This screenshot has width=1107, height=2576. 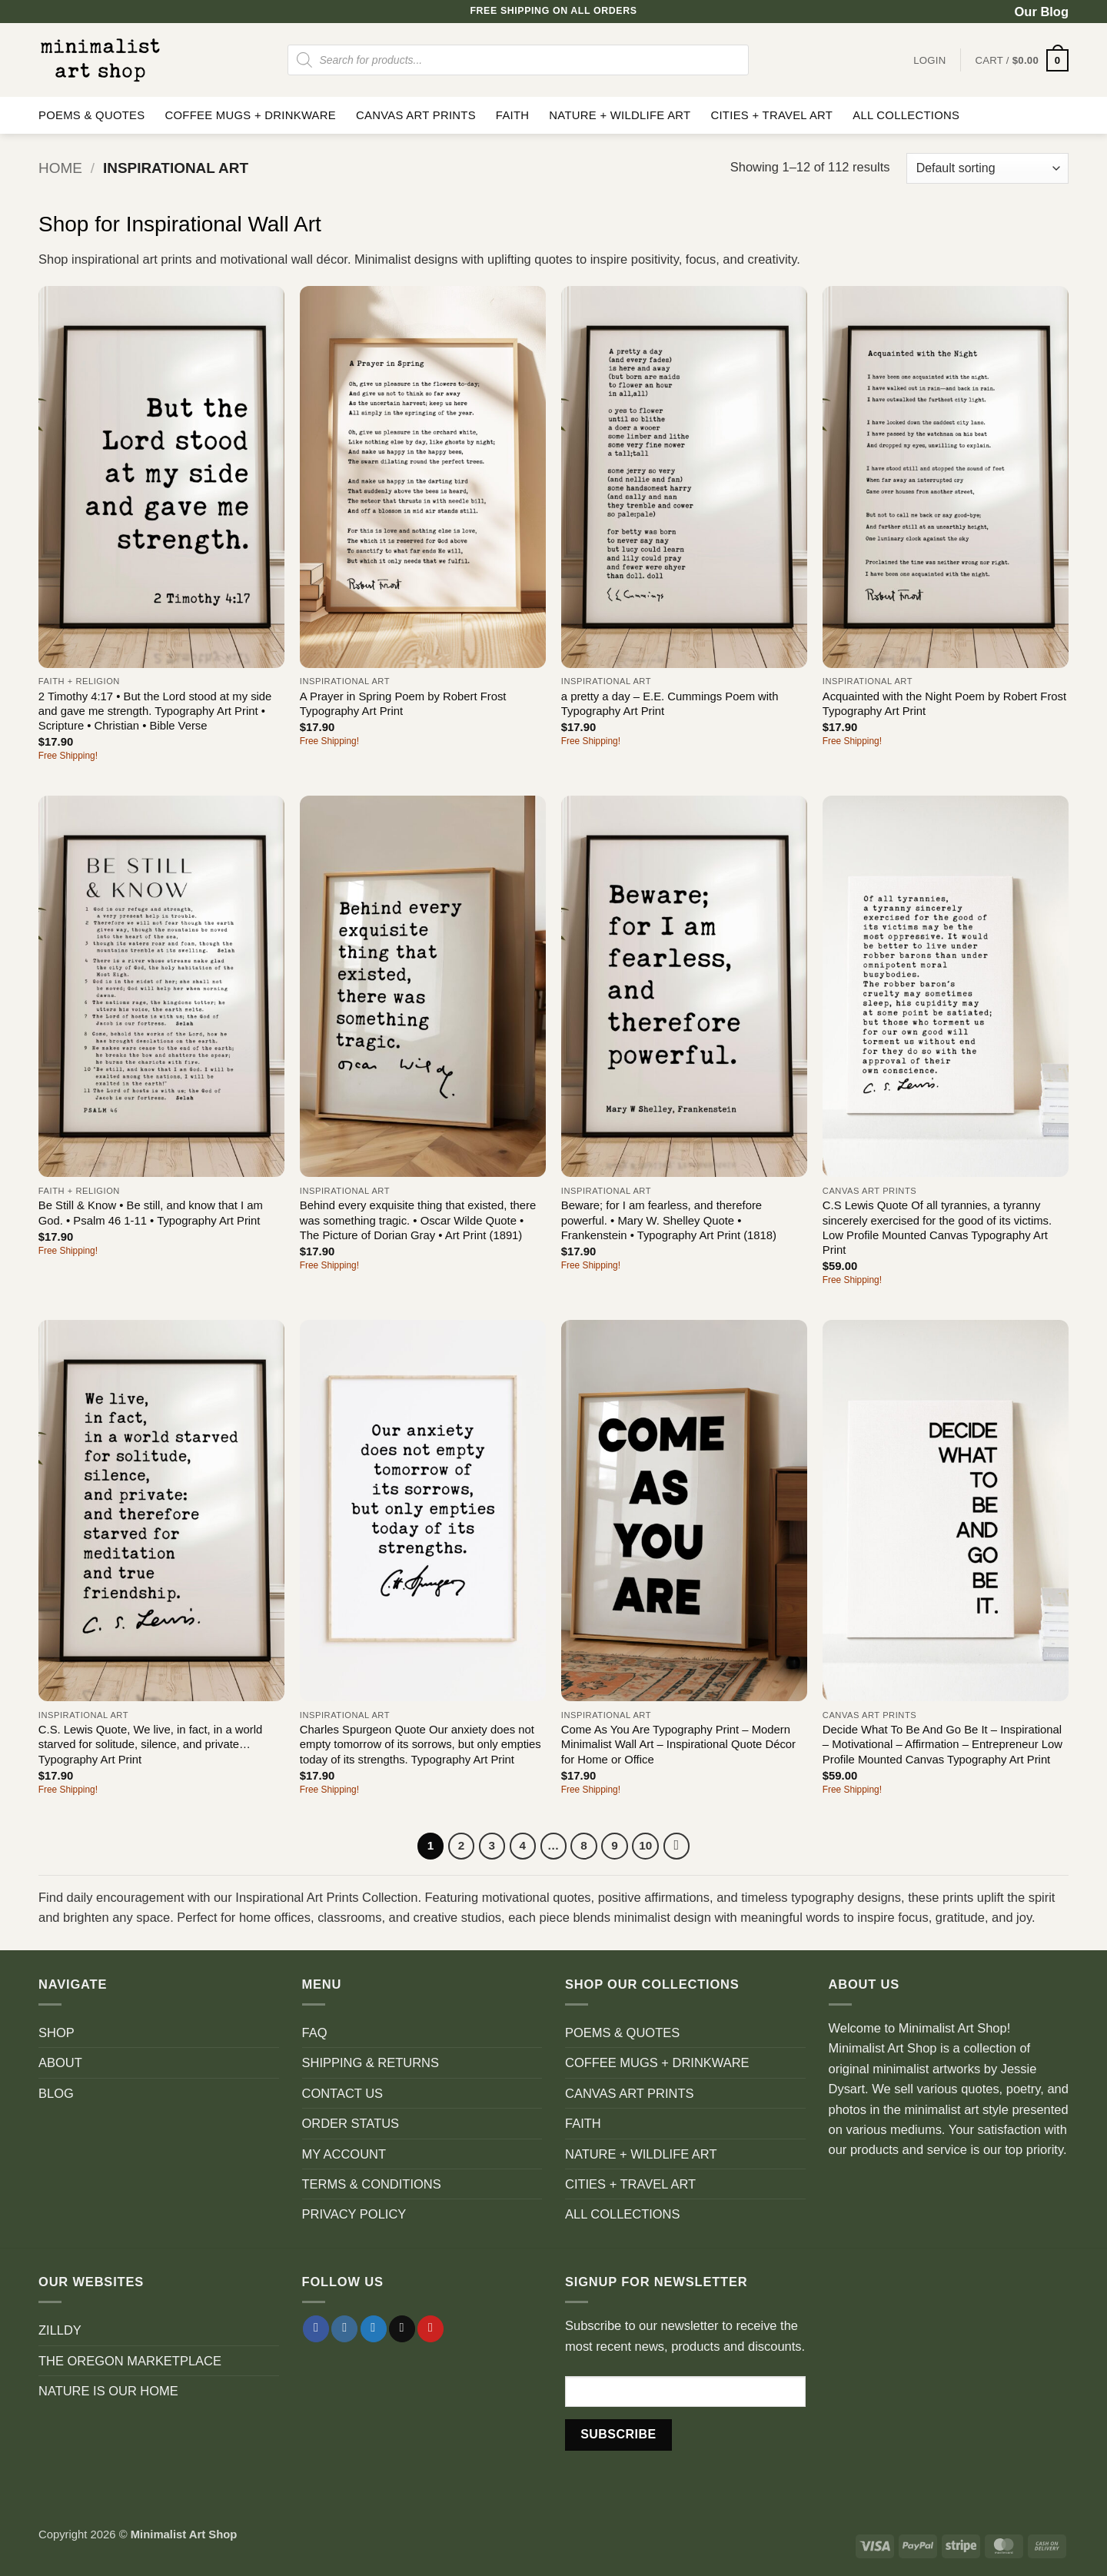 What do you see at coordinates (56, 2032) in the screenshot?
I see `SHOP` at bounding box center [56, 2032].